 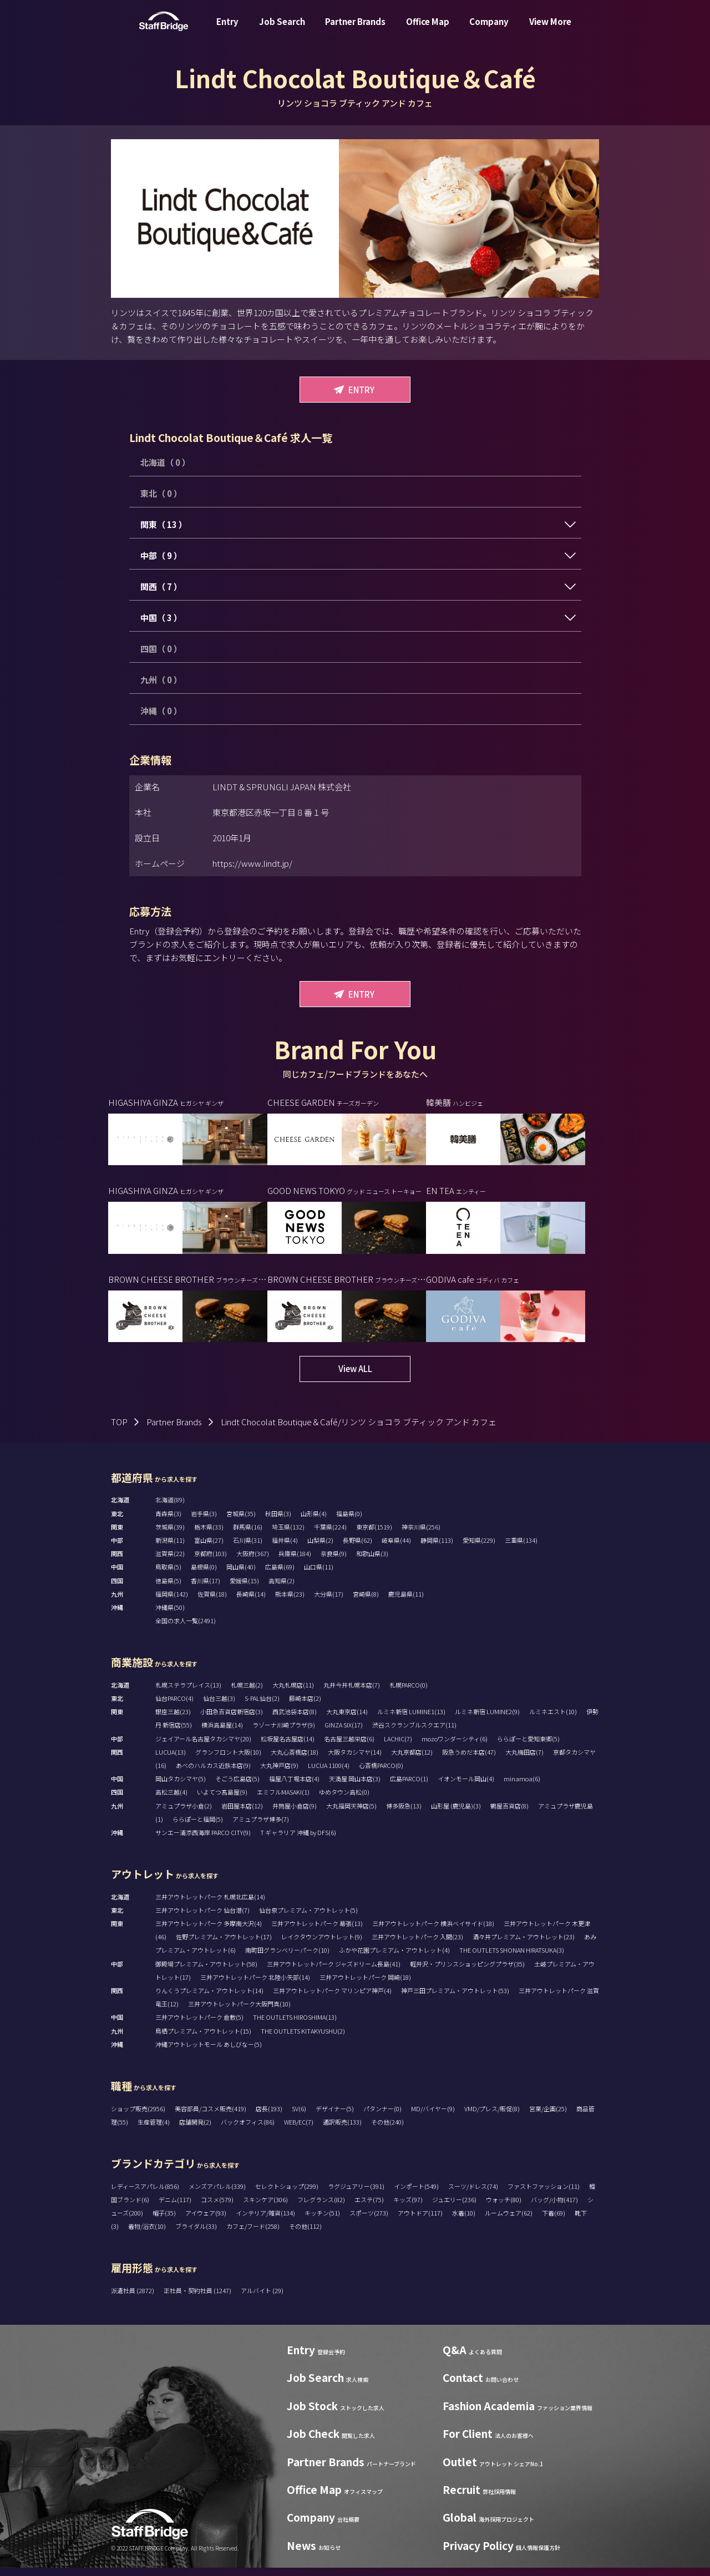 I want to click on 南町田グランベリーパーク(10), so click(x=287, y=1958).